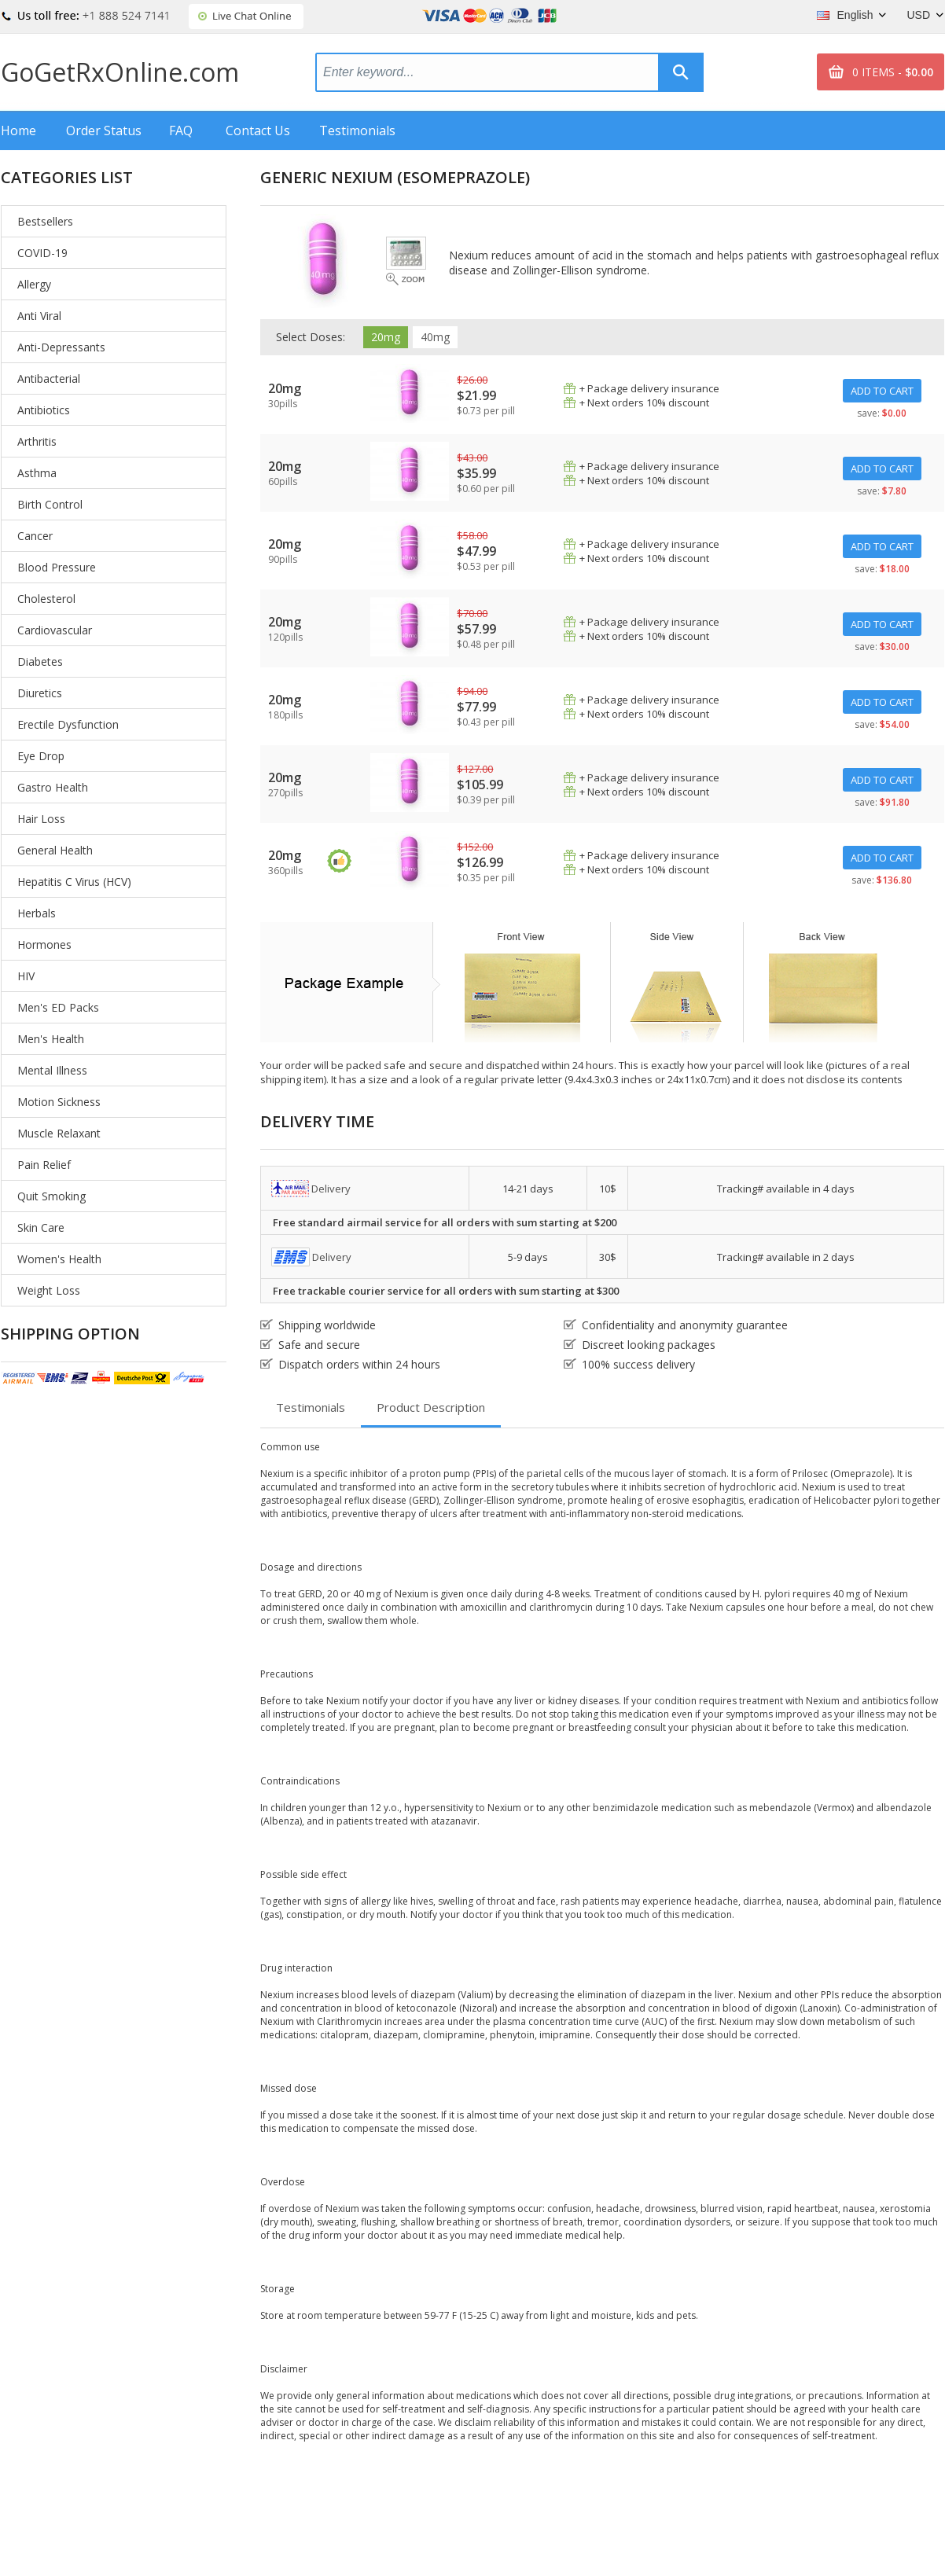 This screenshot has height=2576, width=945. Describe the element at coordinates (40, 1227) in the screenshot. I see `Skin Care` at that location.